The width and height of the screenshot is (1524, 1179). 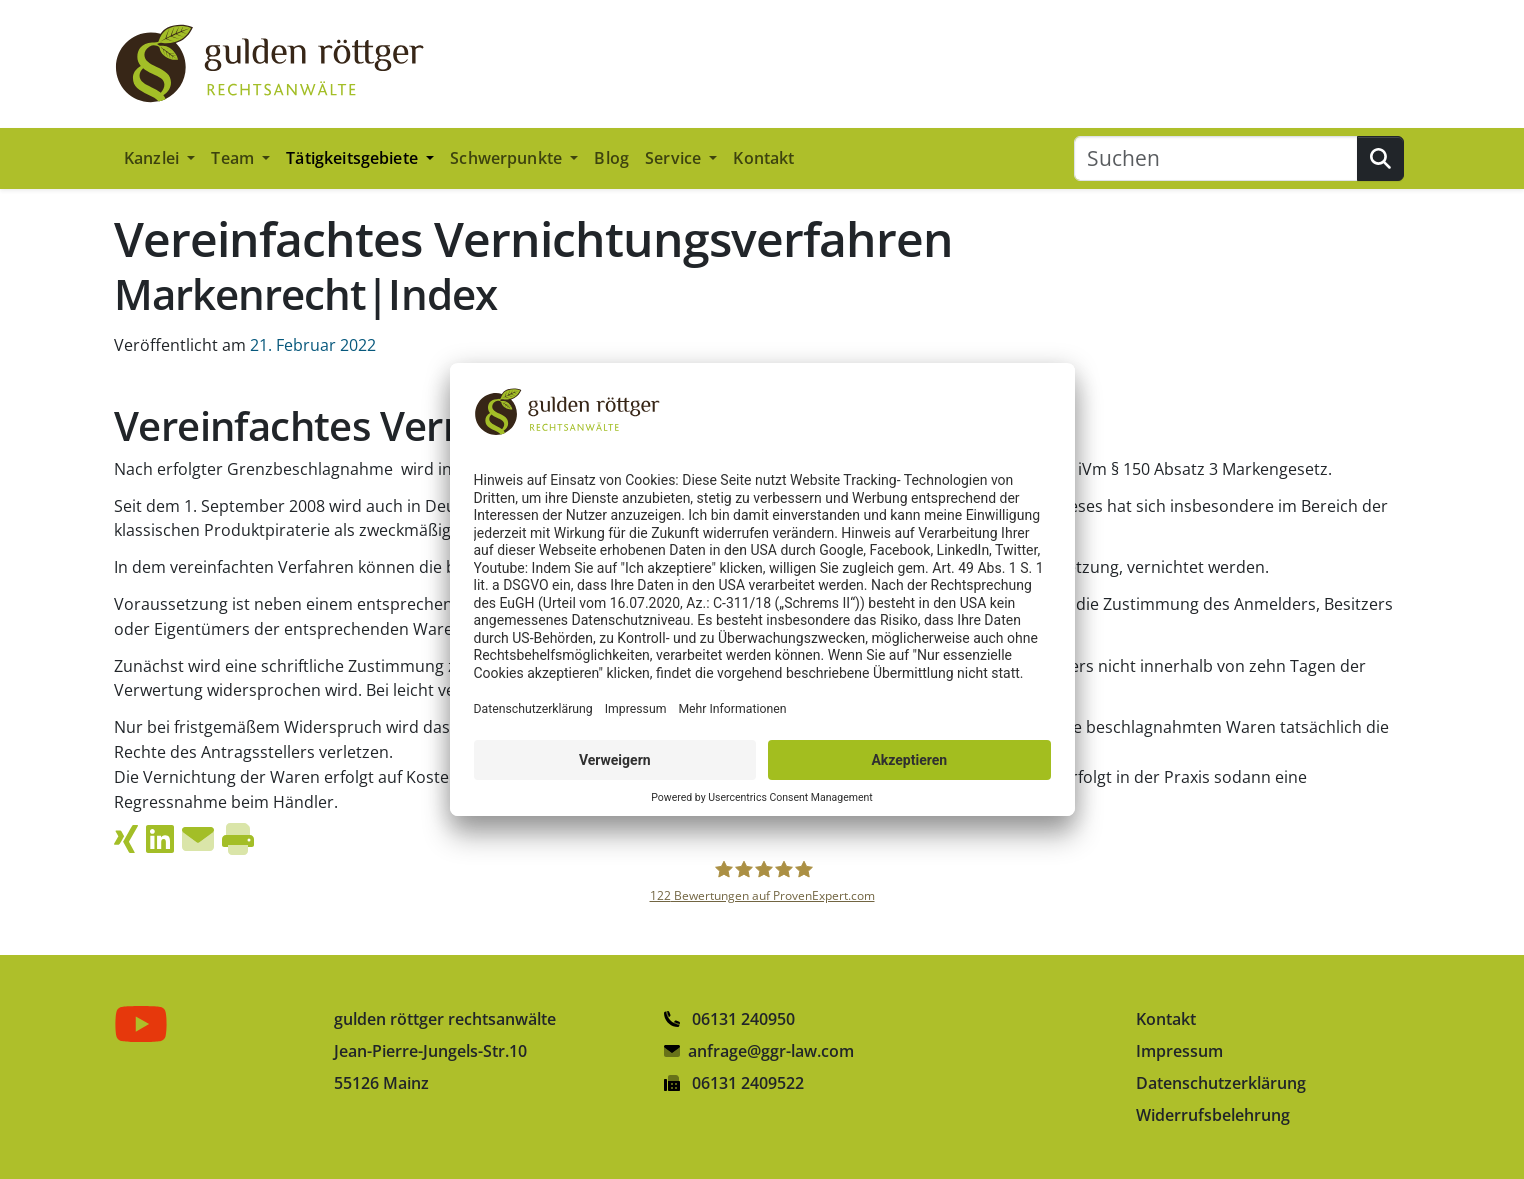 What do you see at coordinates (1216, 158) in the screenshot?
I see `[Suchen]` at bounding box center [1216, 158].